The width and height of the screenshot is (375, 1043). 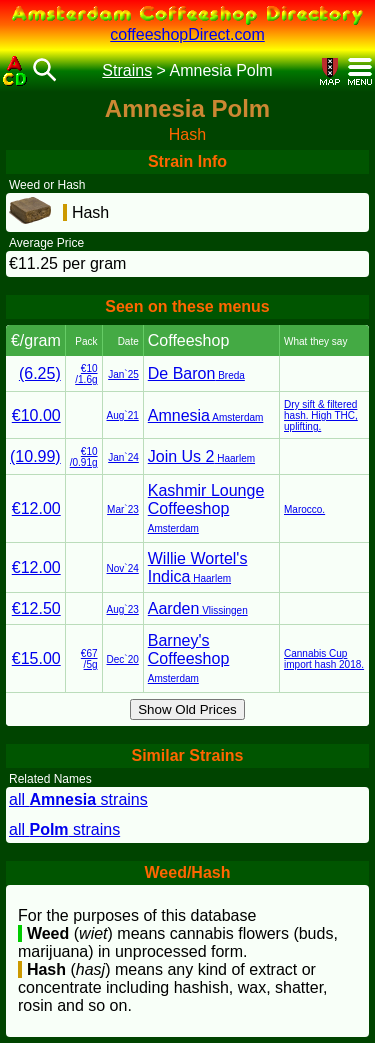 What do you see at coordinates (324, 659) in the screenshot?
I see `Cannabis Cup import hash 2018.` at bounding box center [324, 659].